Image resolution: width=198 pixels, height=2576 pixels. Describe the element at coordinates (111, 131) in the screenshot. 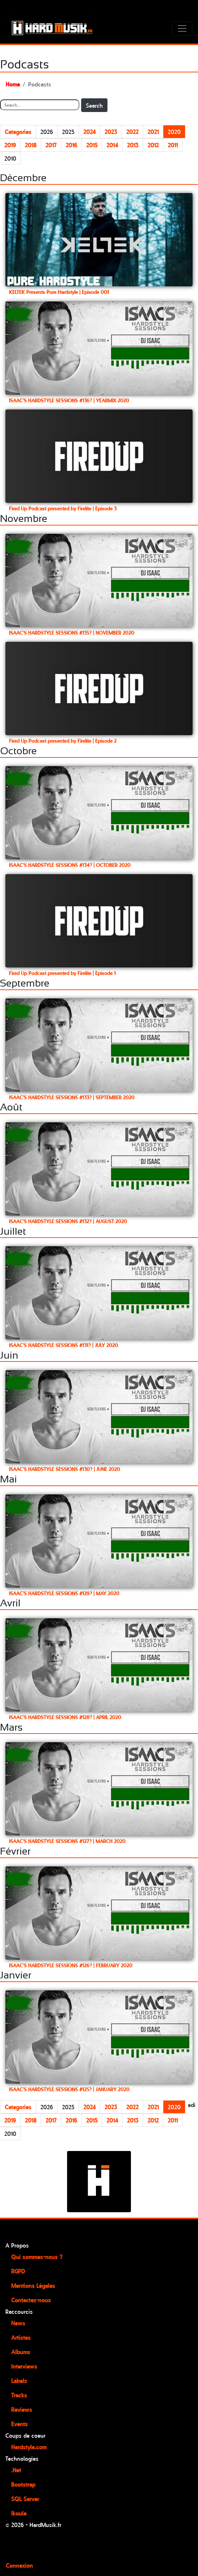

I see `2023` at that location.